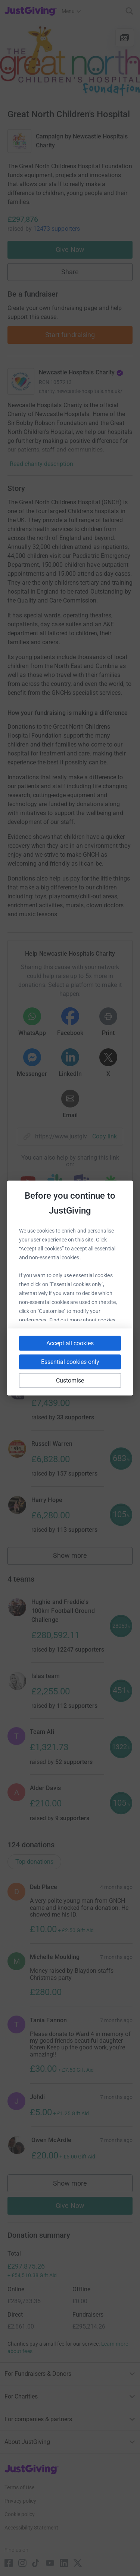 This screenshot has height=2576, width=140. What do you see at coordinates (70, 1361) in the screenshot?
I see `Essential cookies only` at bounding box center [70, 1361].